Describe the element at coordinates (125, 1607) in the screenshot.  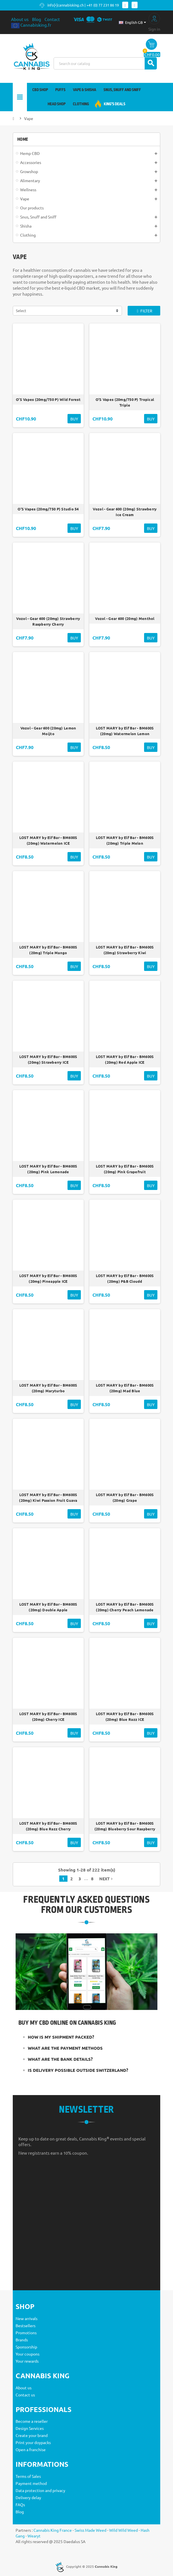
I see `LOST MARY by Elf Bar - BM600S (20mg) Cherry Peach Lemonade` at that location.